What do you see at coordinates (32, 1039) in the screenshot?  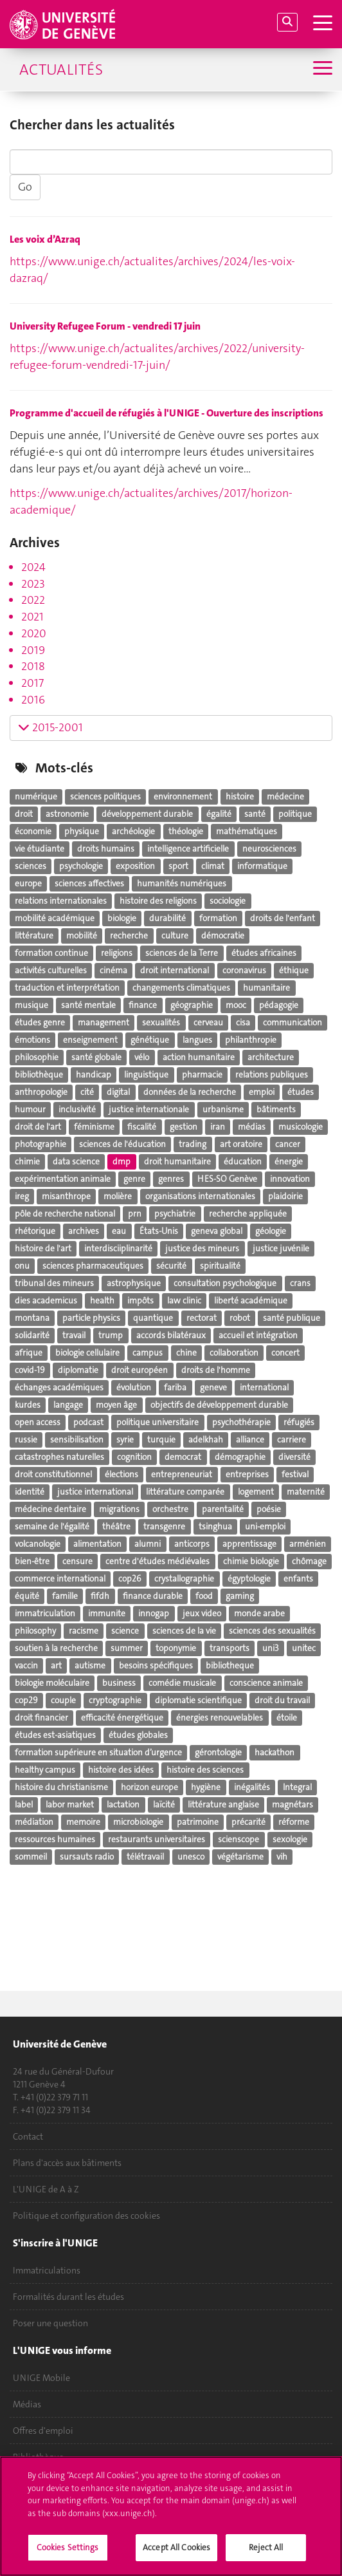 I see `émotions` at bounding box center [32, 1039].